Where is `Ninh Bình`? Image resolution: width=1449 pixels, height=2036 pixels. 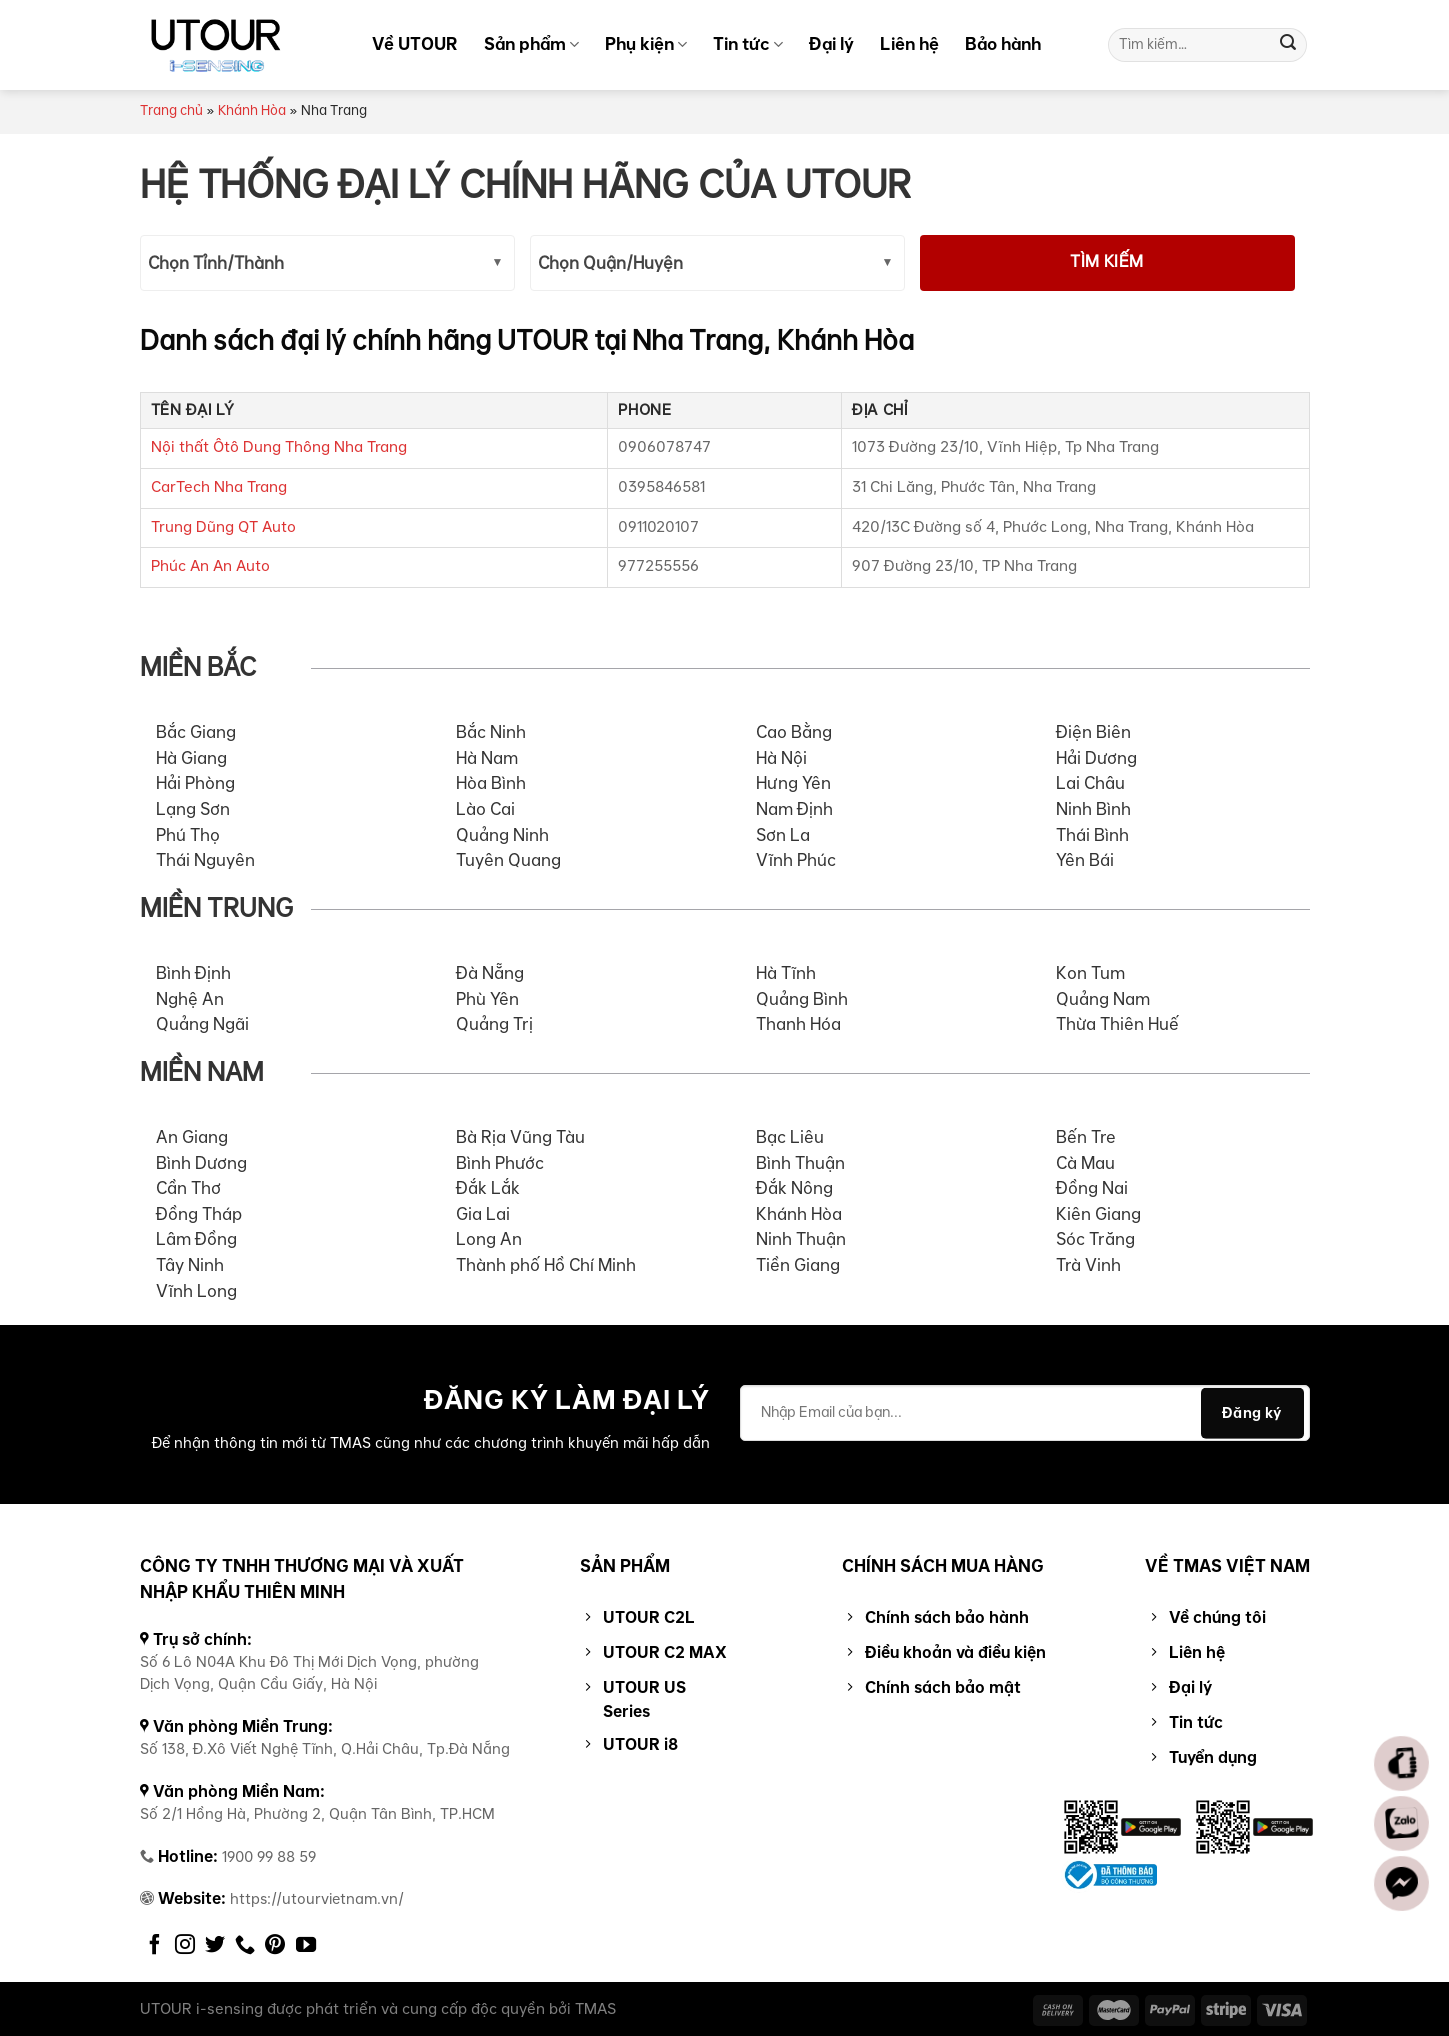 Ninh Bình is located at coordinates (1093, 810).